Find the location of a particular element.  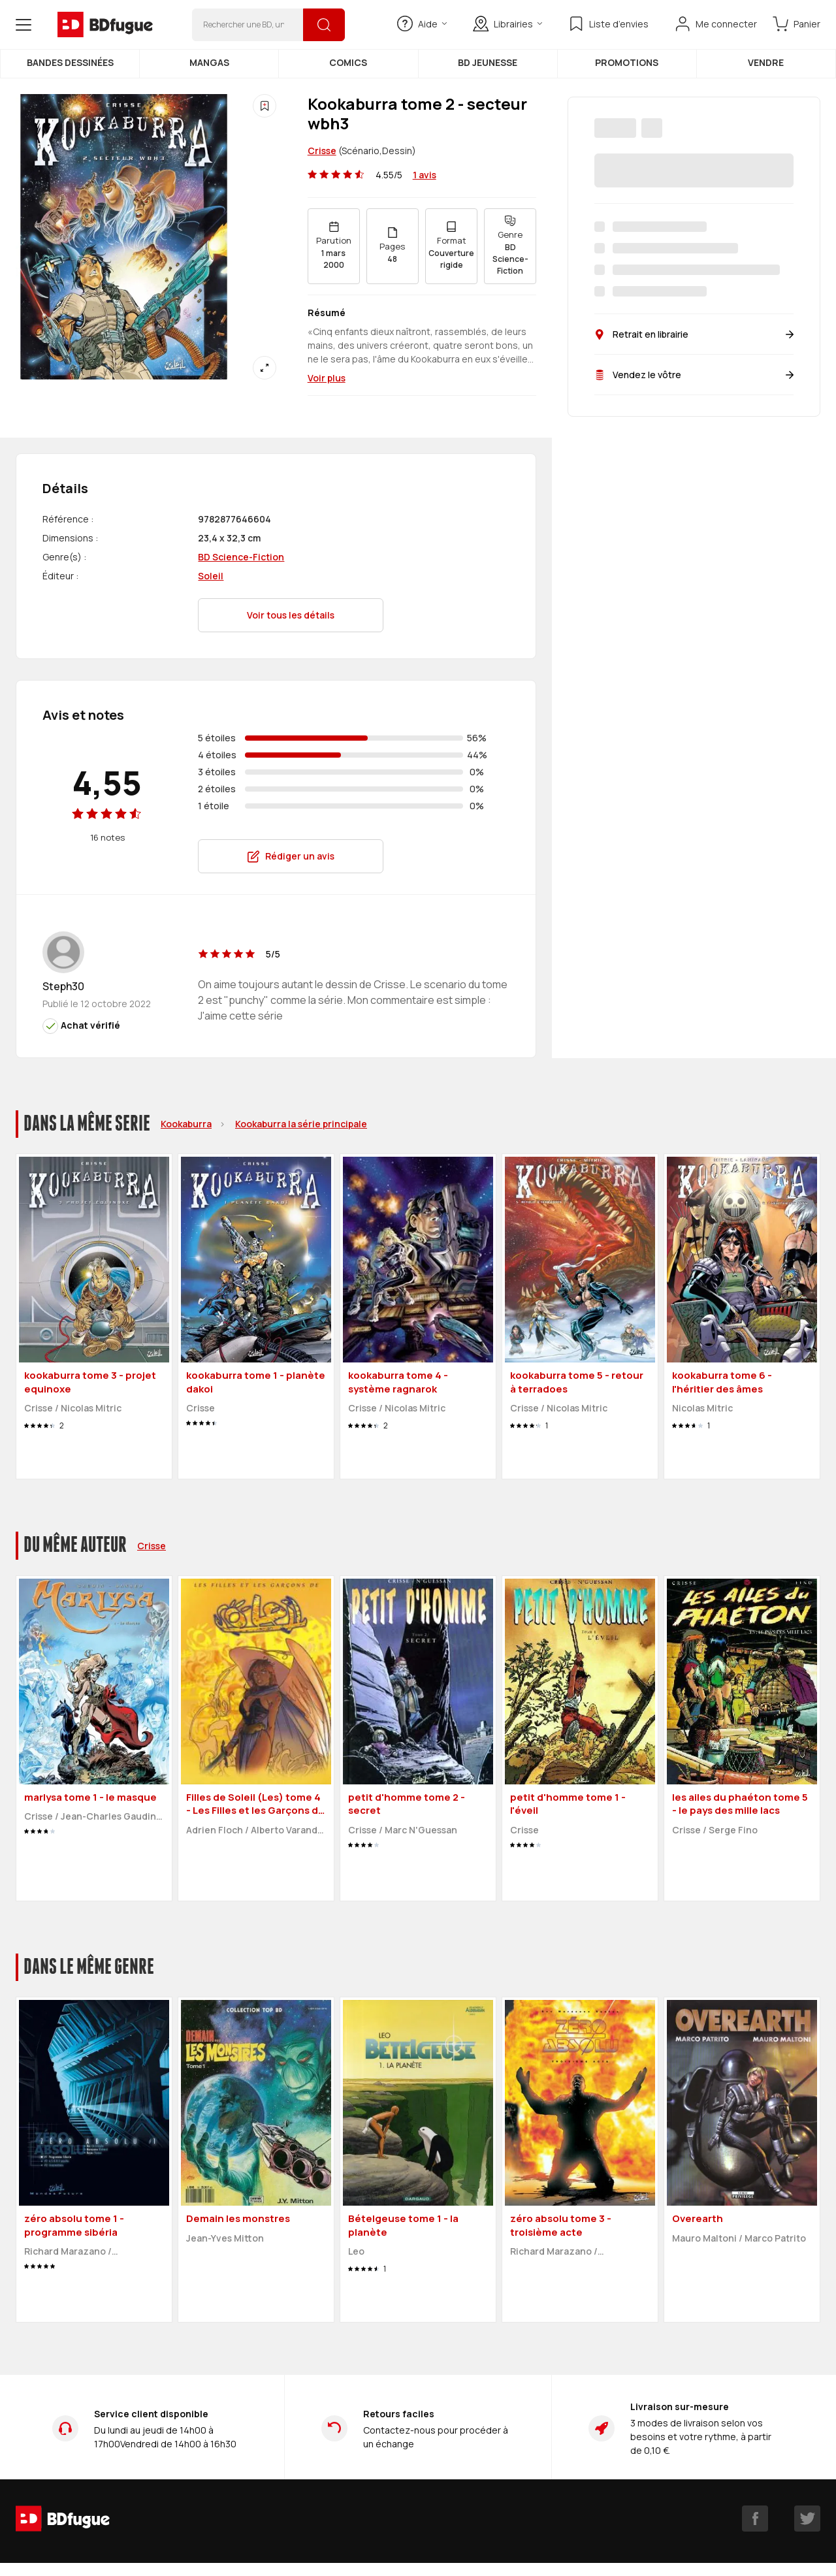

Bételgeuse tome 1 - la planète is located at coordinates (403, 2225).